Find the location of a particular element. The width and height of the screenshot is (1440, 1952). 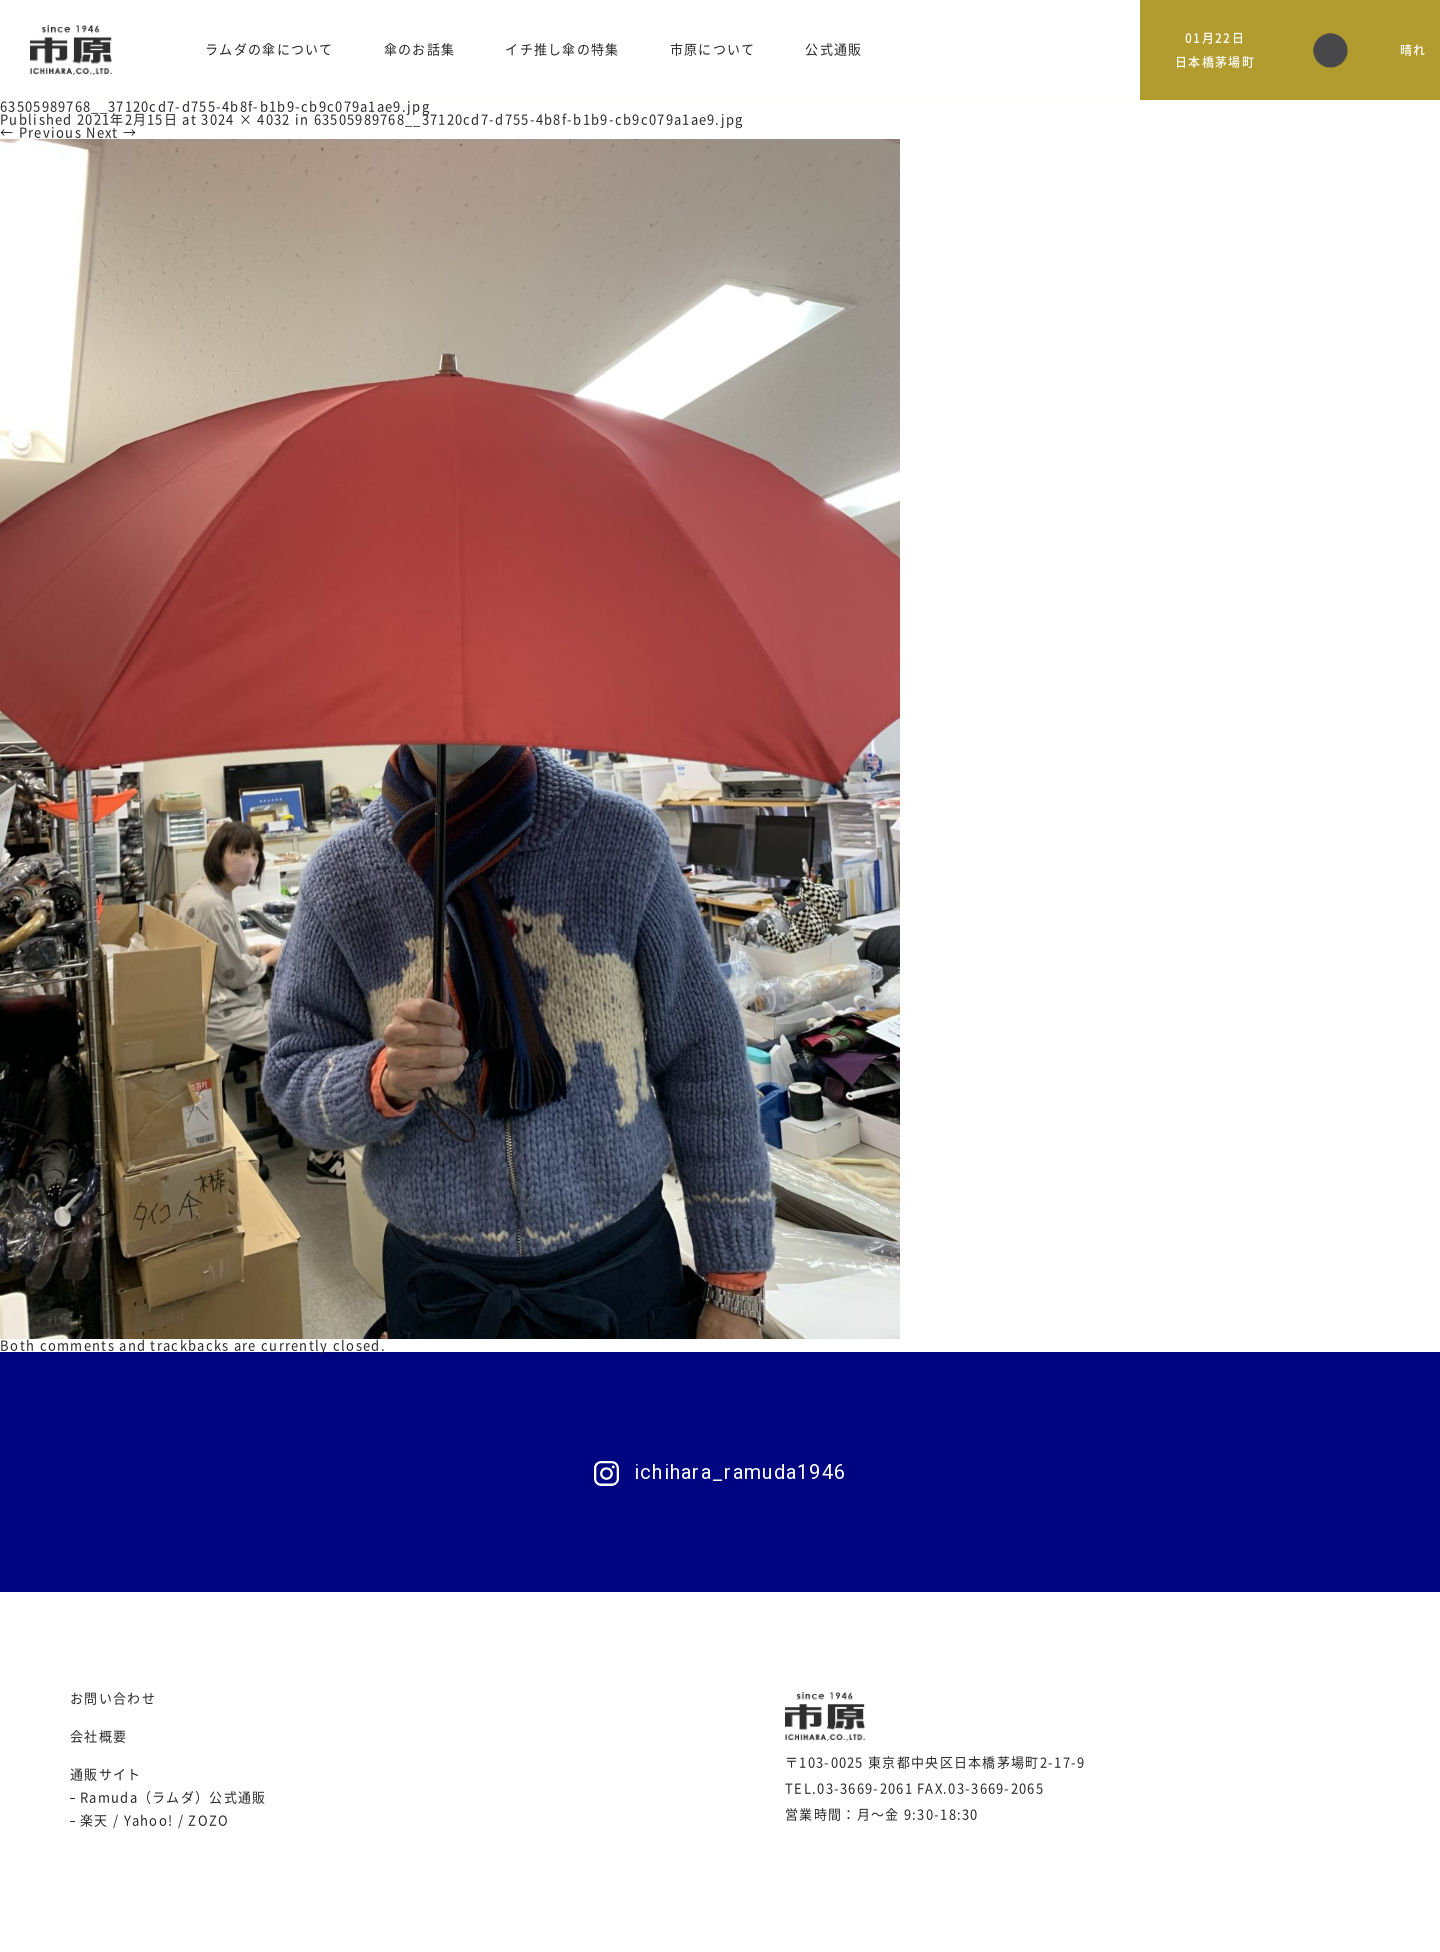

63505989768__37120cd7-d755-4b8f-b1b9-cb9c079a1ae9.jpg is located at coordinates (529, 119).